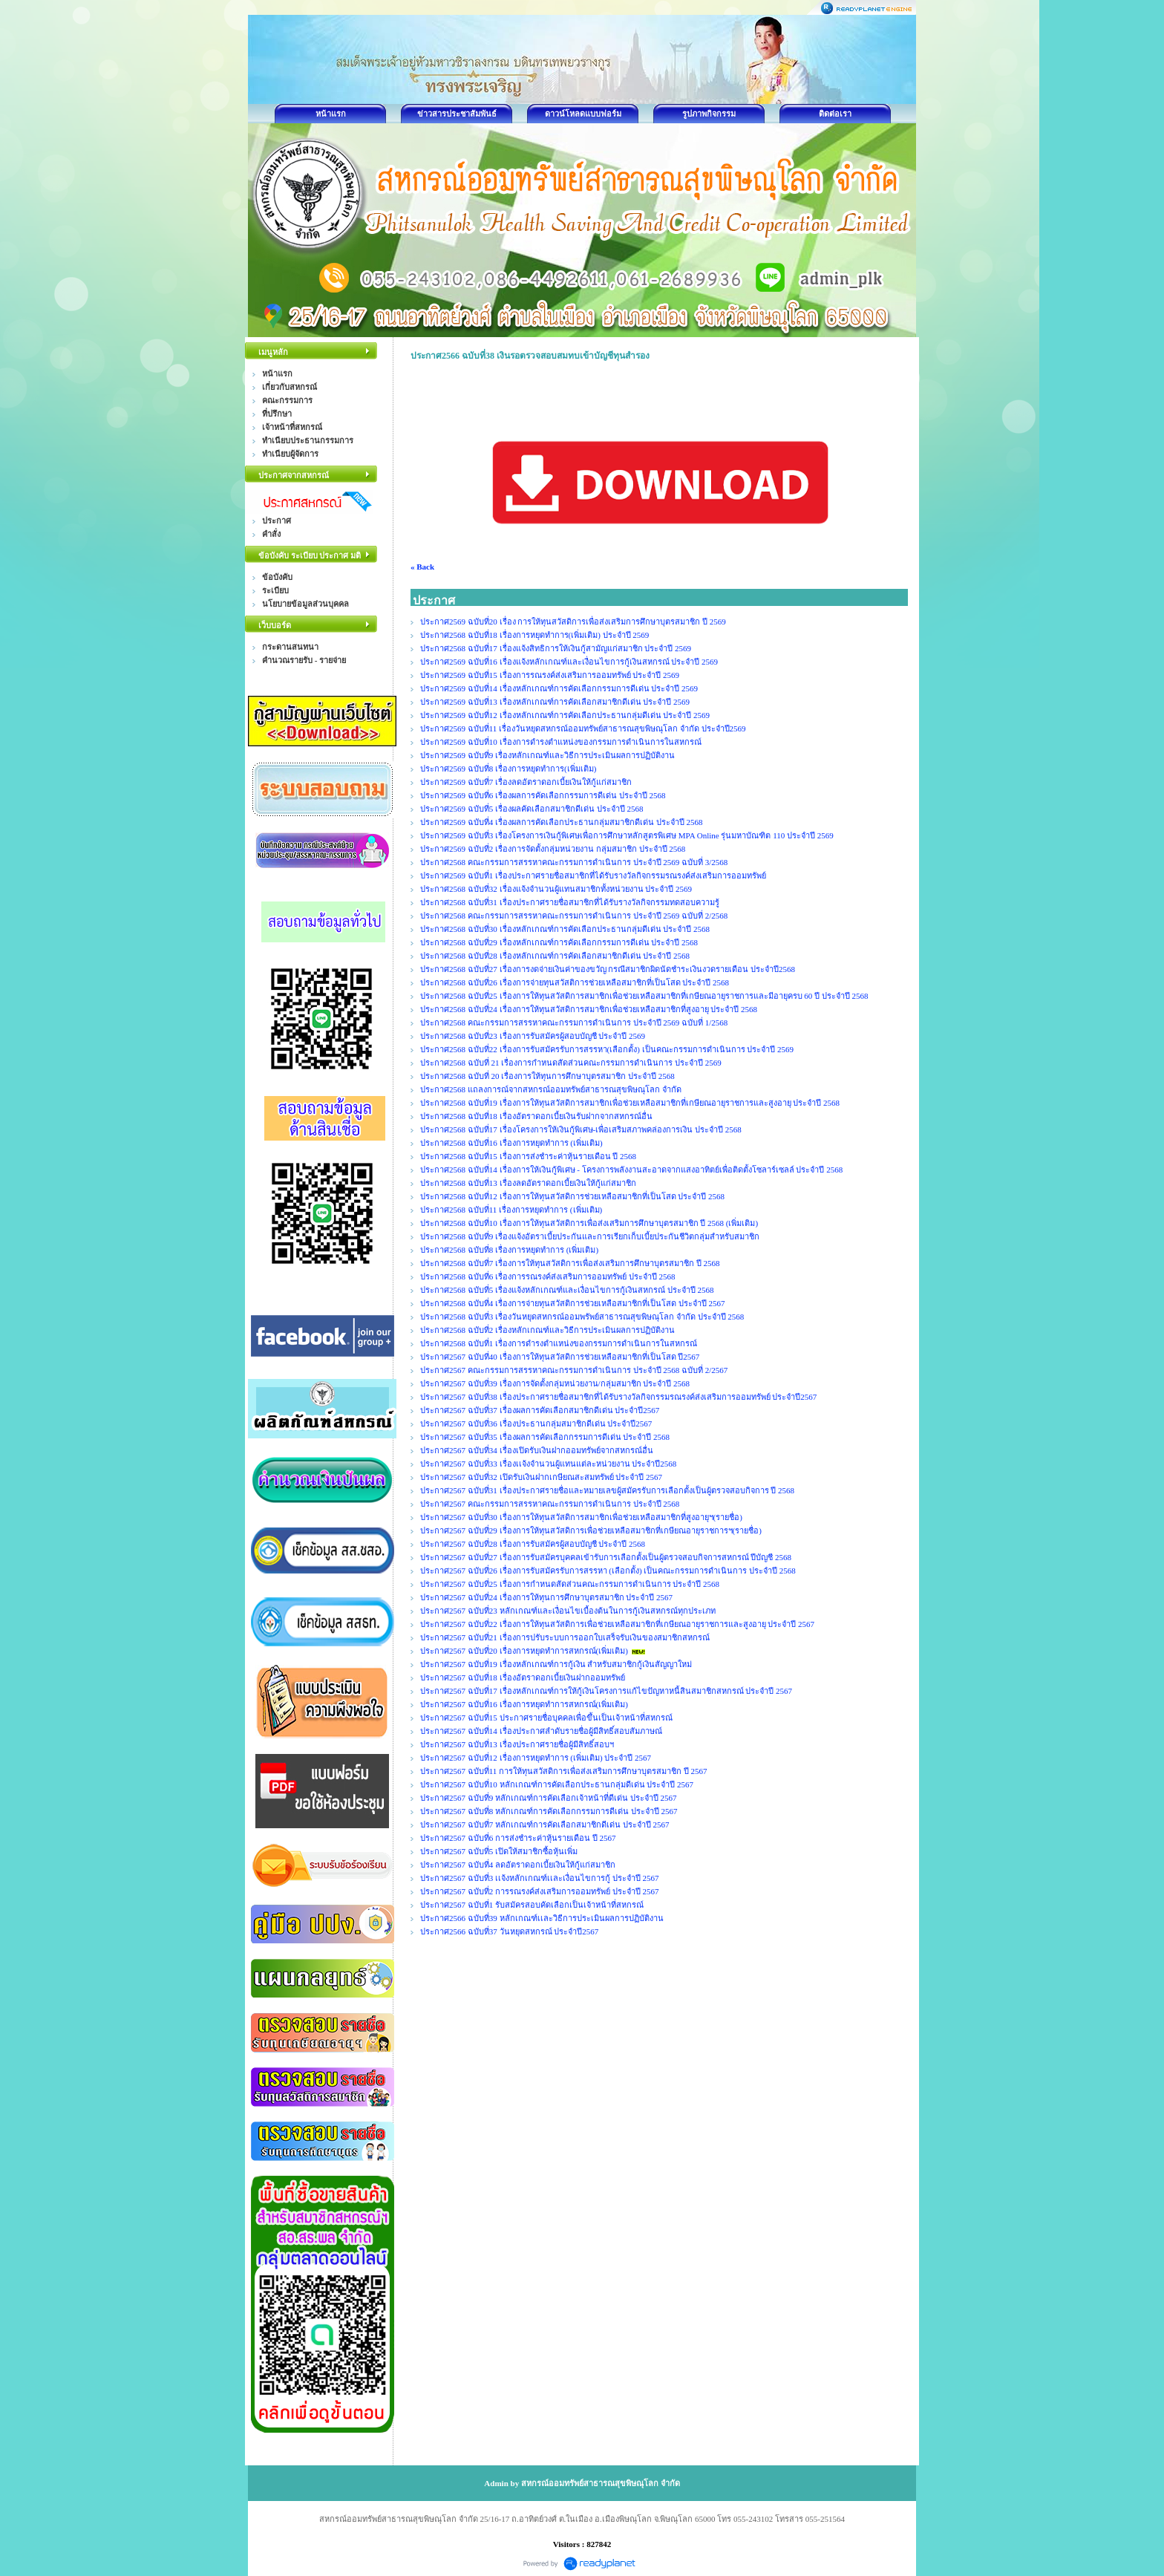 The width and height of the screenshot is (1164, 2576). I want to click on ประกาศ2567 ฉบับที่1 รับสมัครสอบคัดเลือกเป็นเจ้าหน้าที่สหกรณ์, so click(532, 1904).